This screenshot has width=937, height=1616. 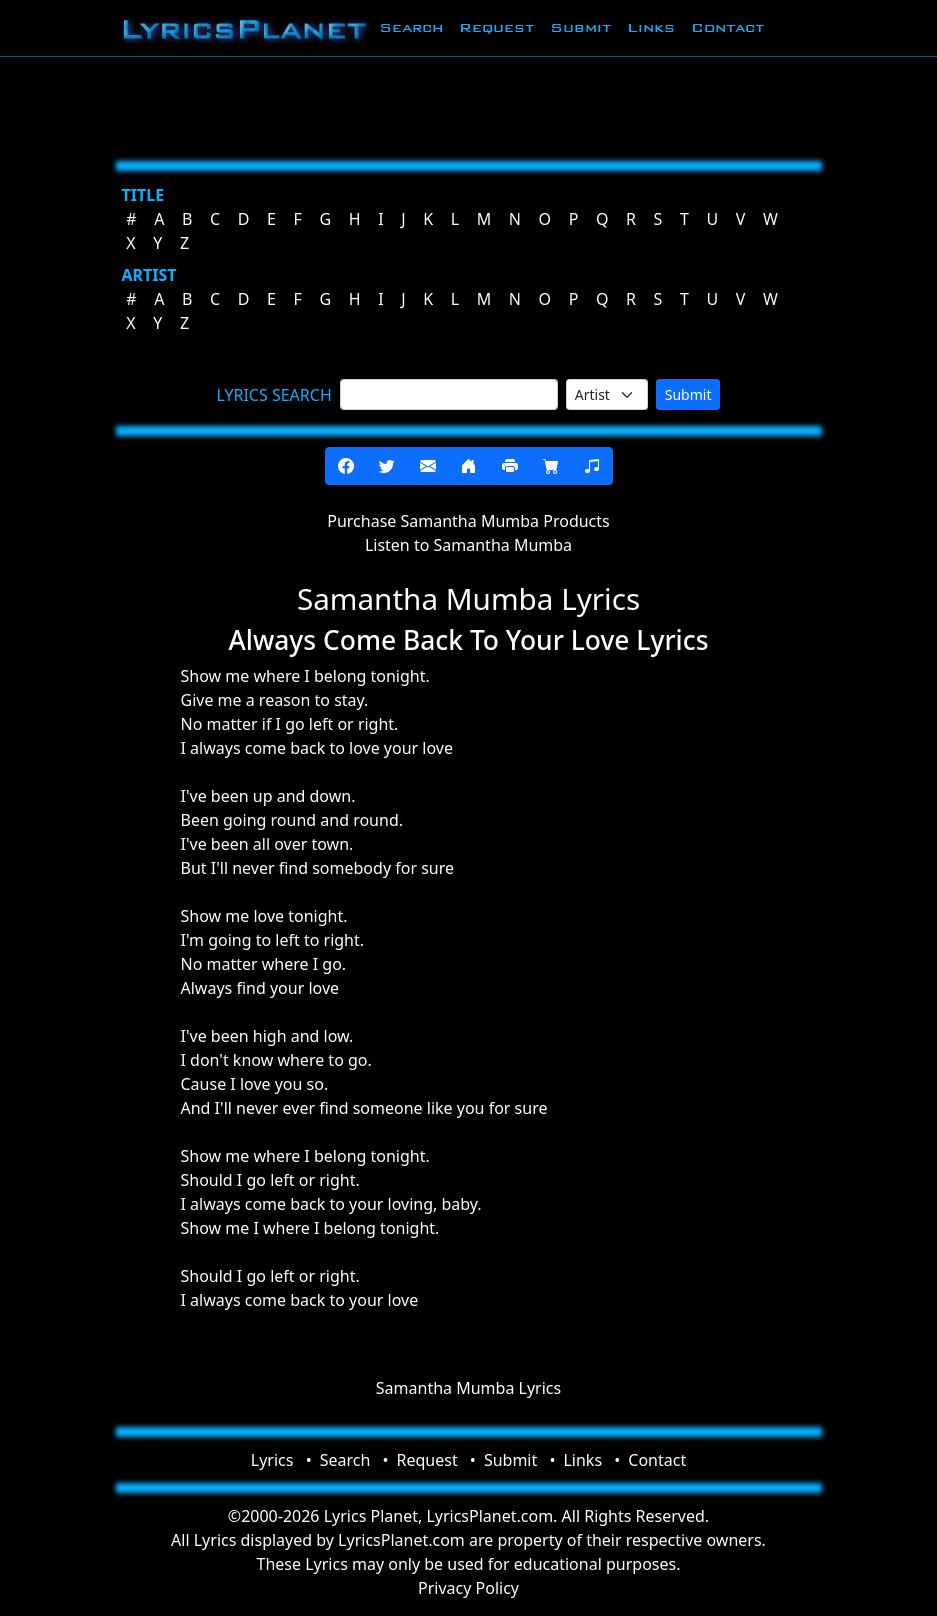 I want to click on Lyrics, so click(x=272, y=1460).